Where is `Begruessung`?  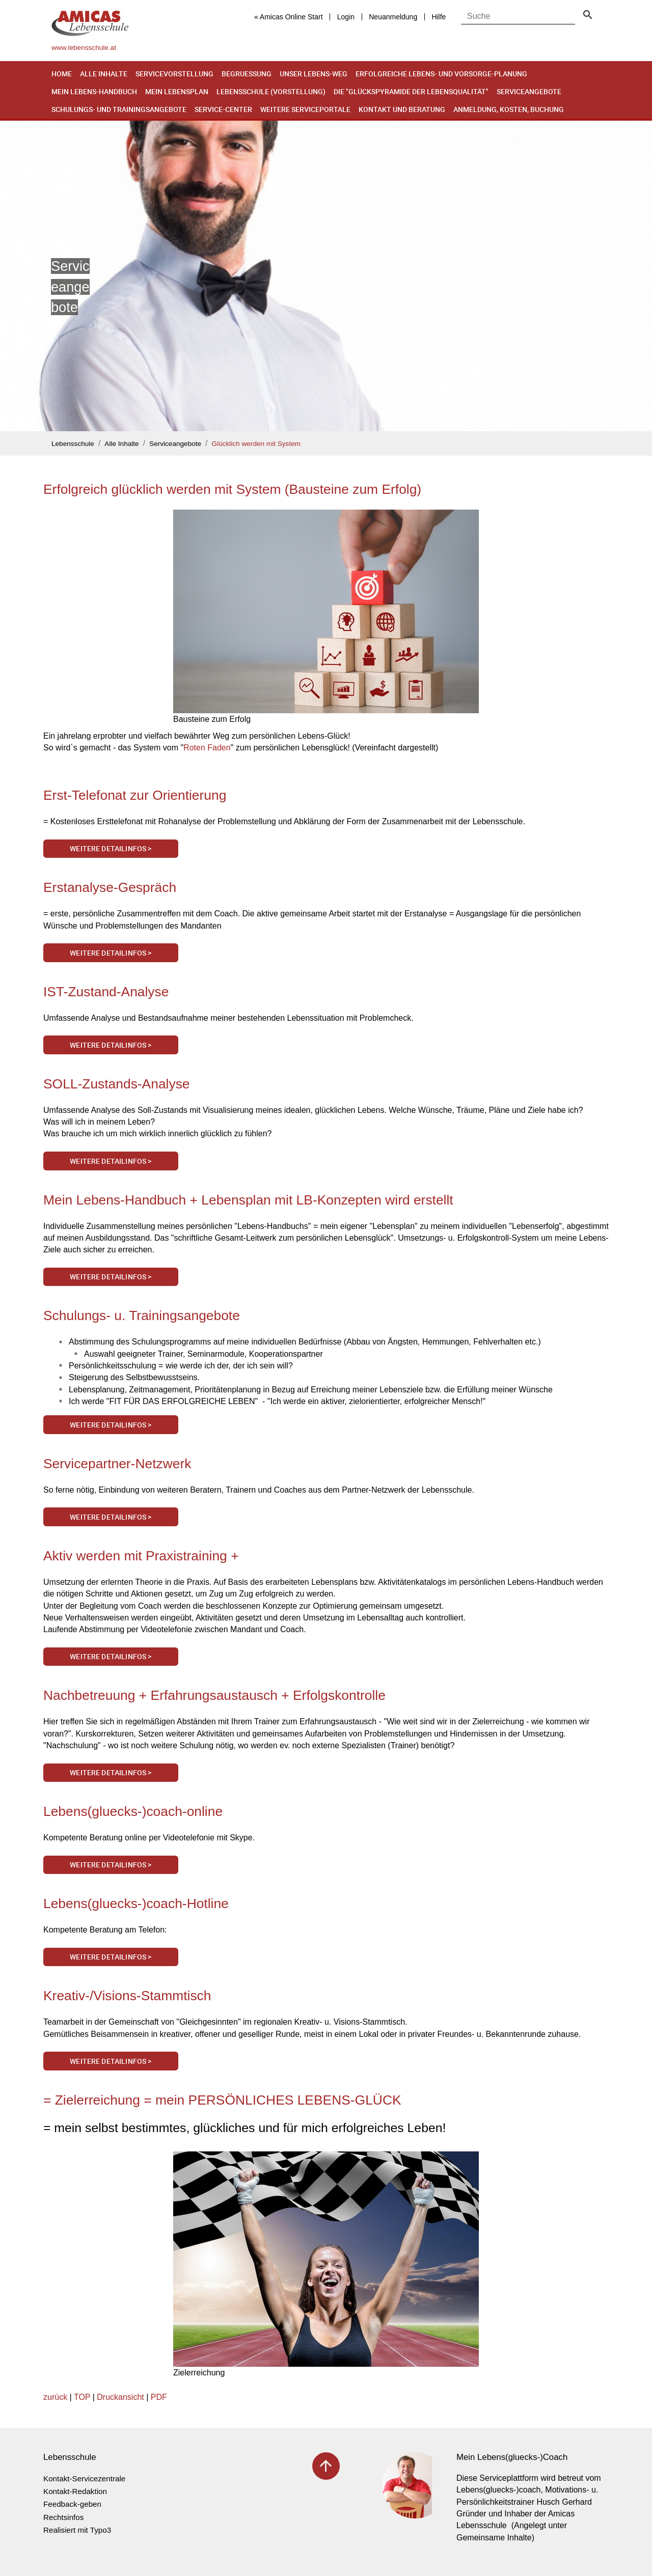 Begruessung is located at coordinates (246, 73).